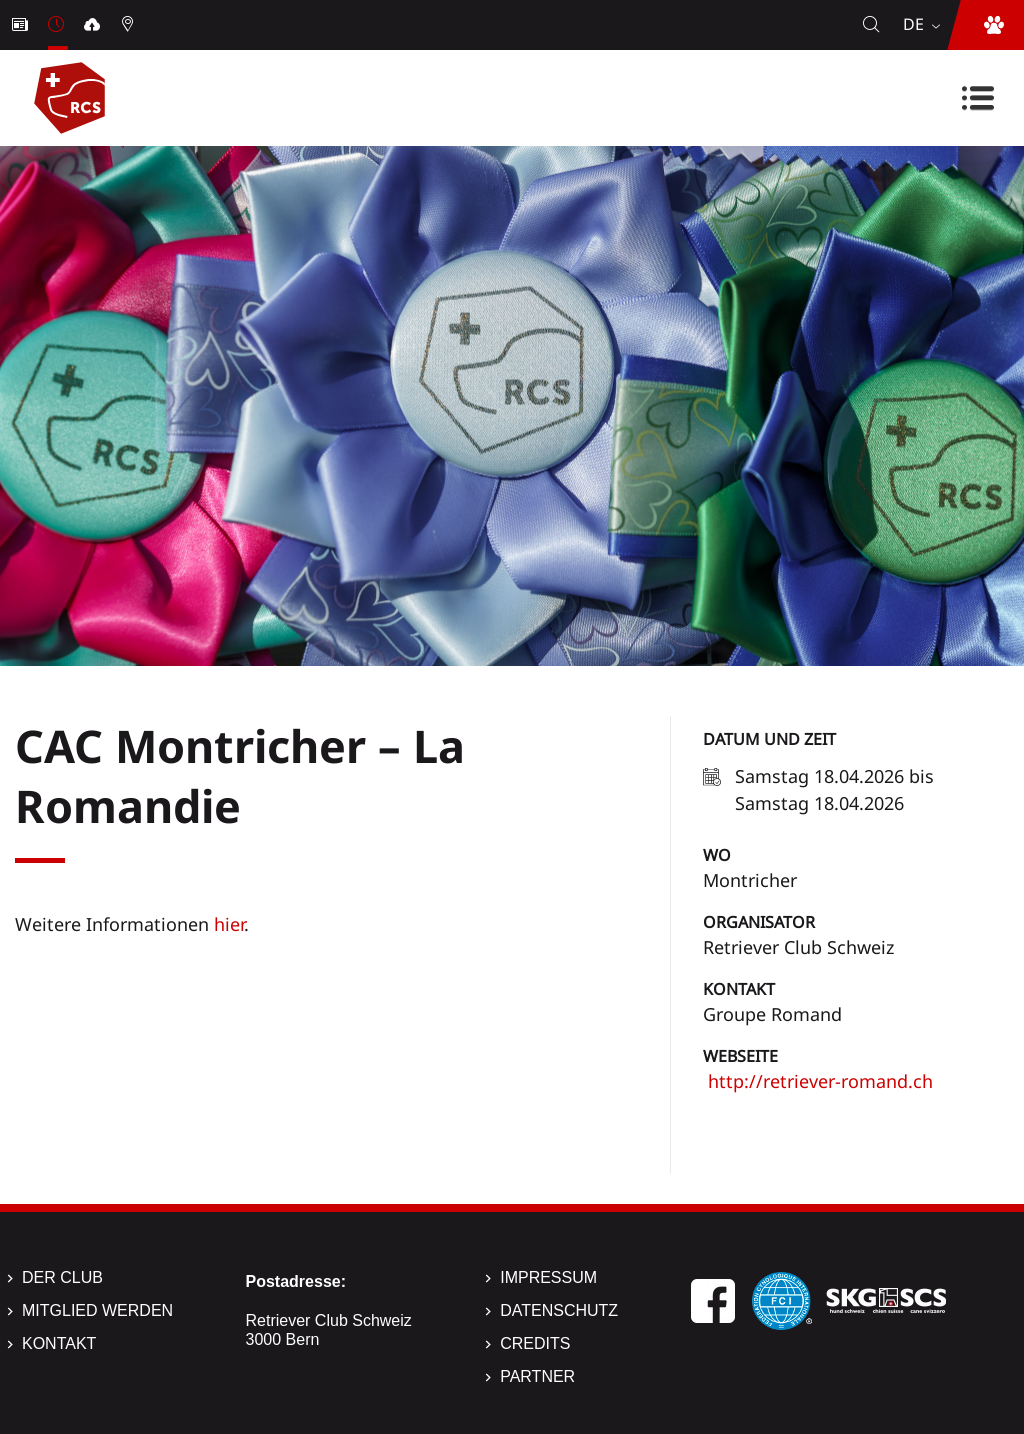  Describe the element at coordinates (740, 1056) in the screenshot. I see `Webseite` at that location.